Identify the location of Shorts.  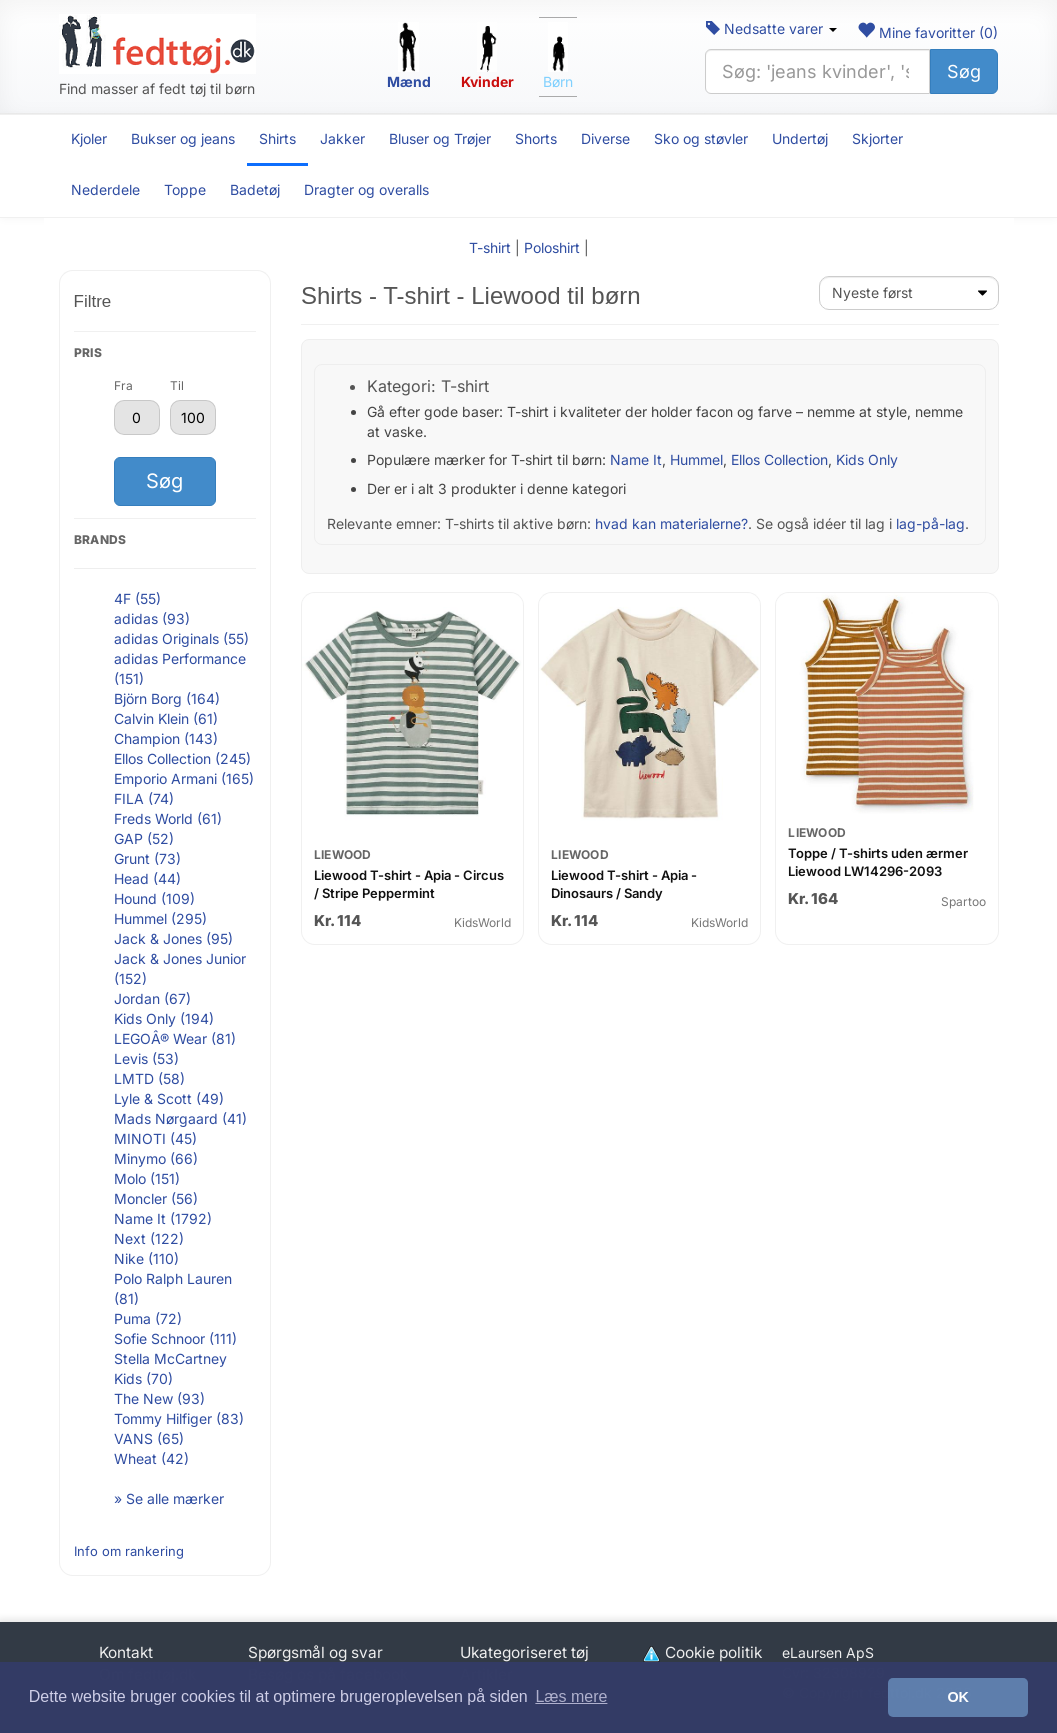
(536, 138).